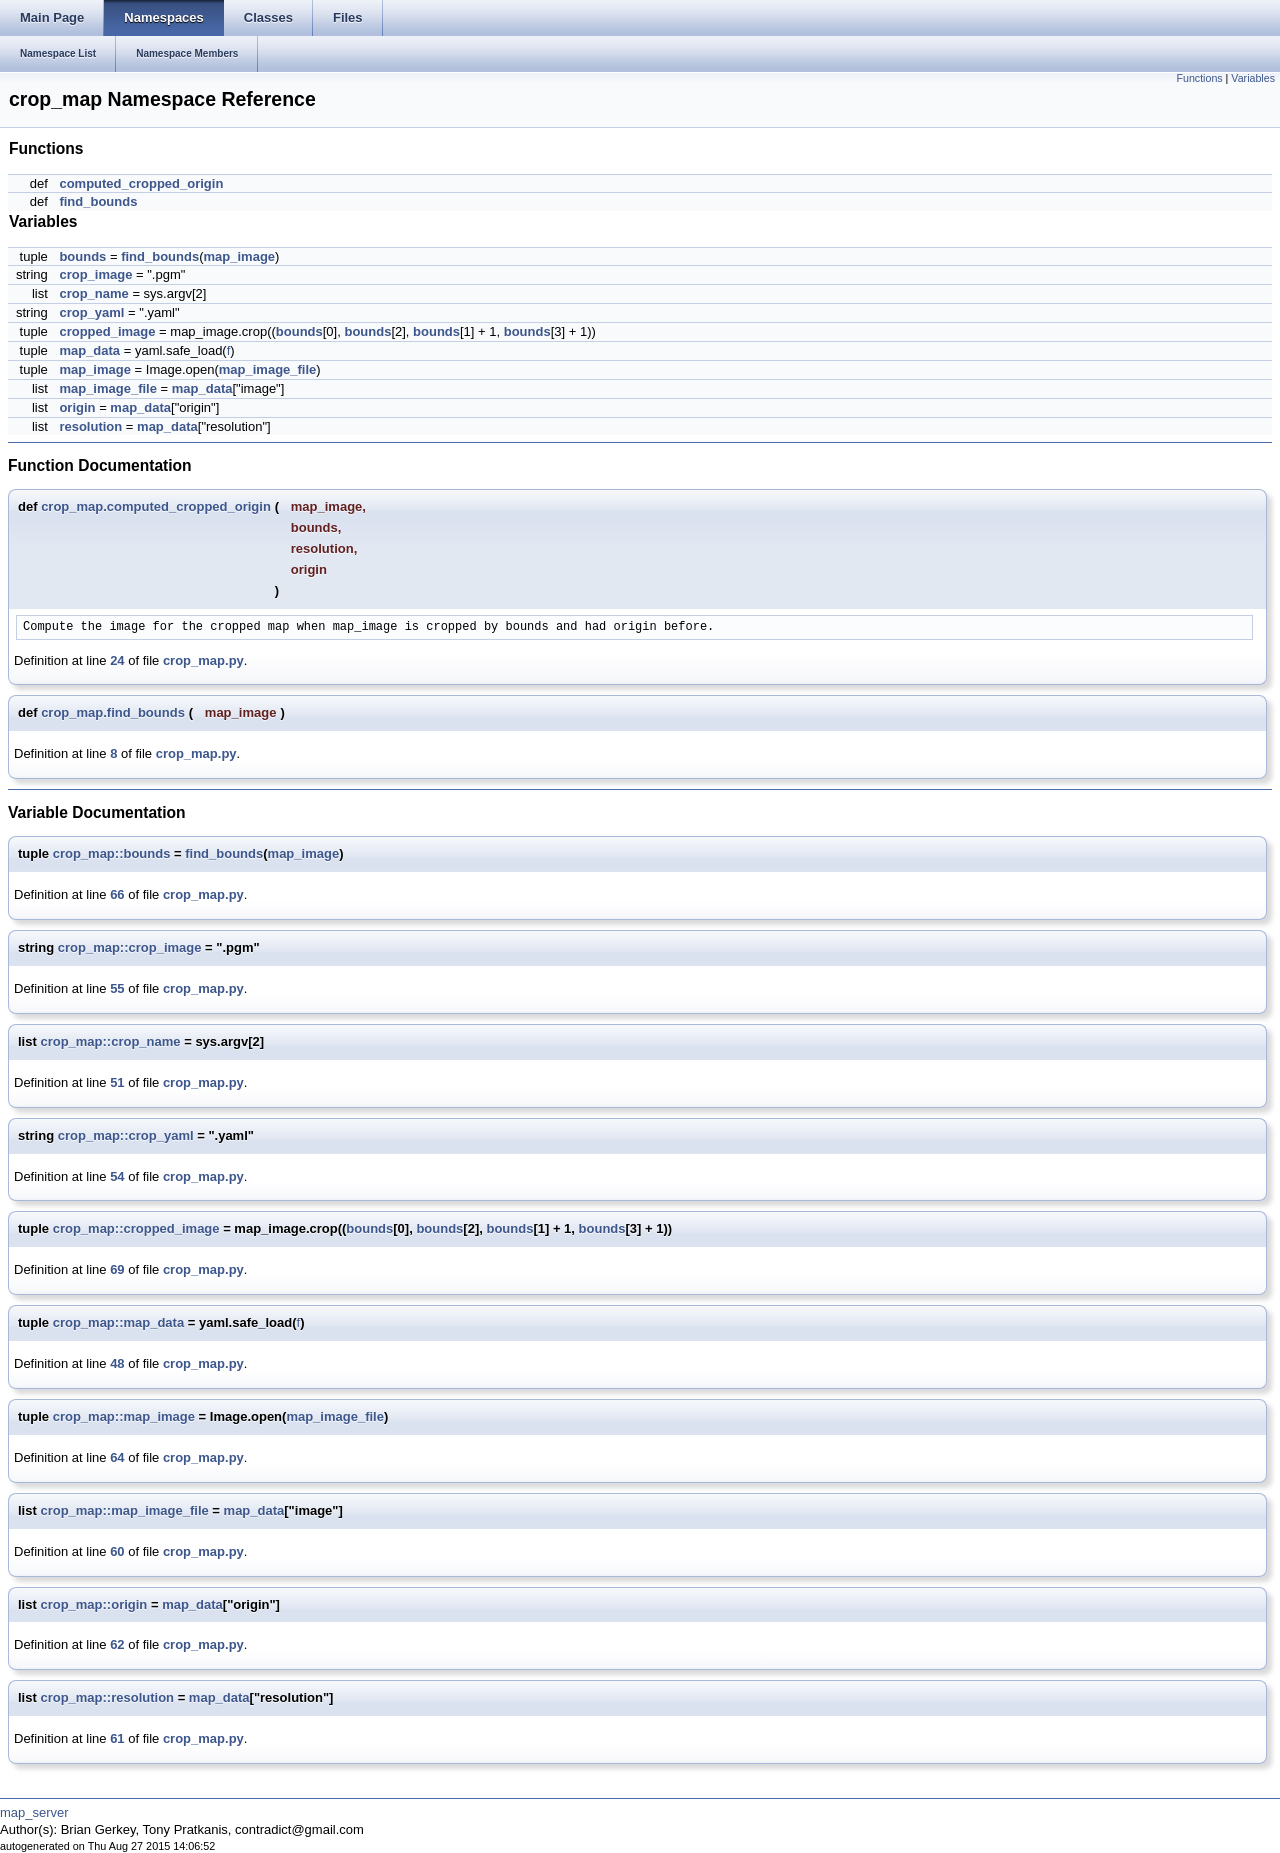 The height and width of the screenshot is (1853, 1280). I want to click on Functions, so click(1199, 78).